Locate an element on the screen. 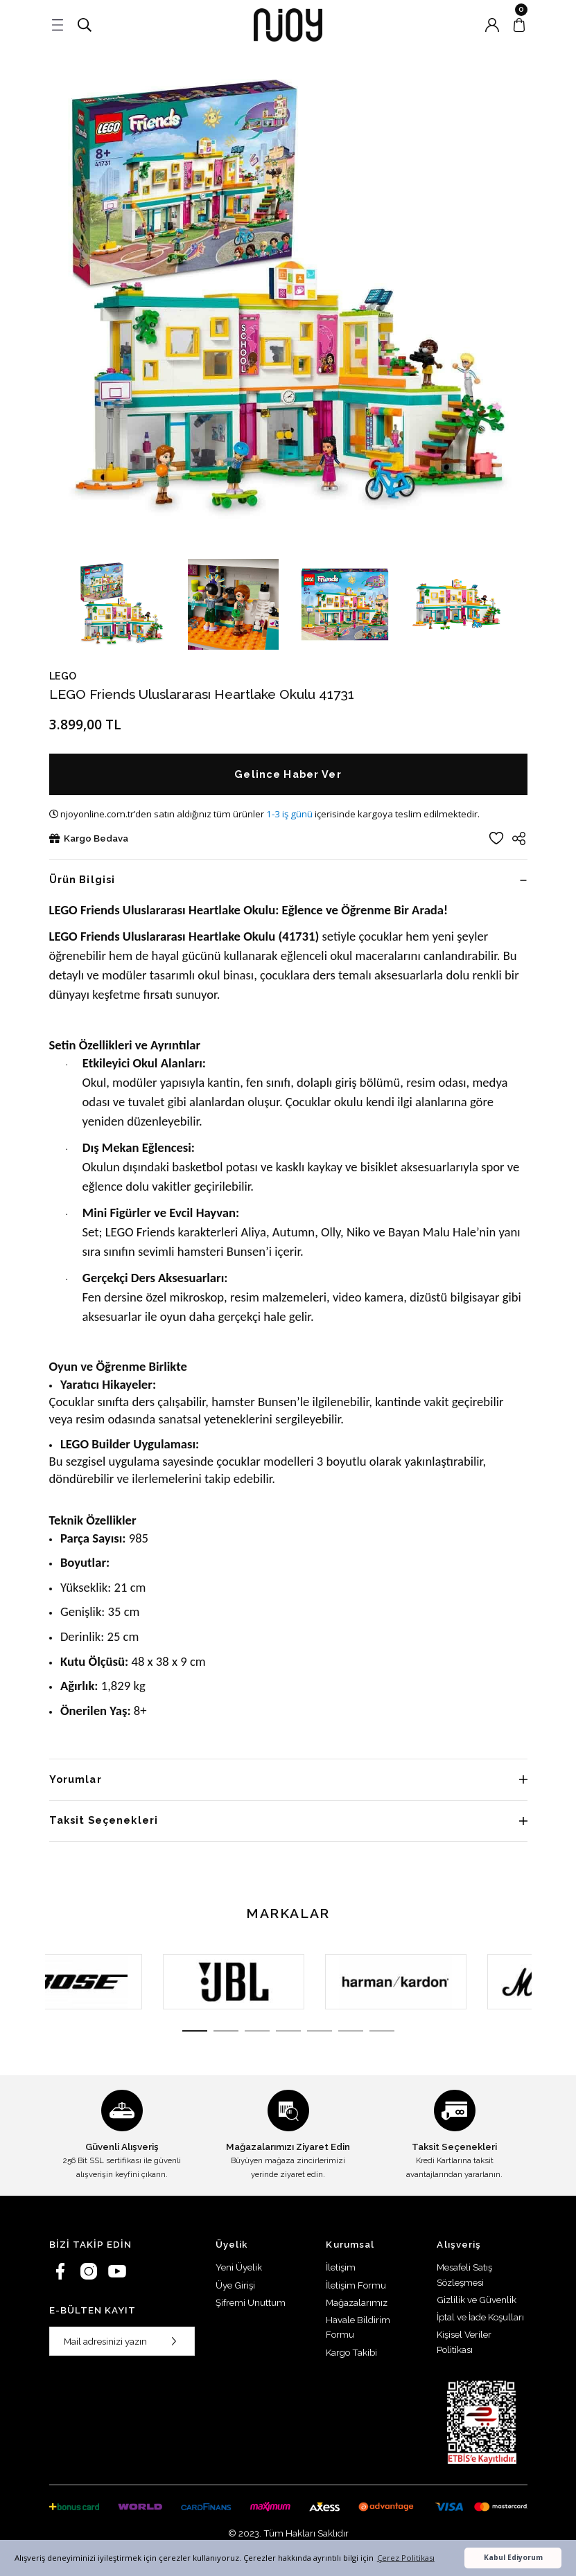  İletişim is located at coordinates (341, 2267).